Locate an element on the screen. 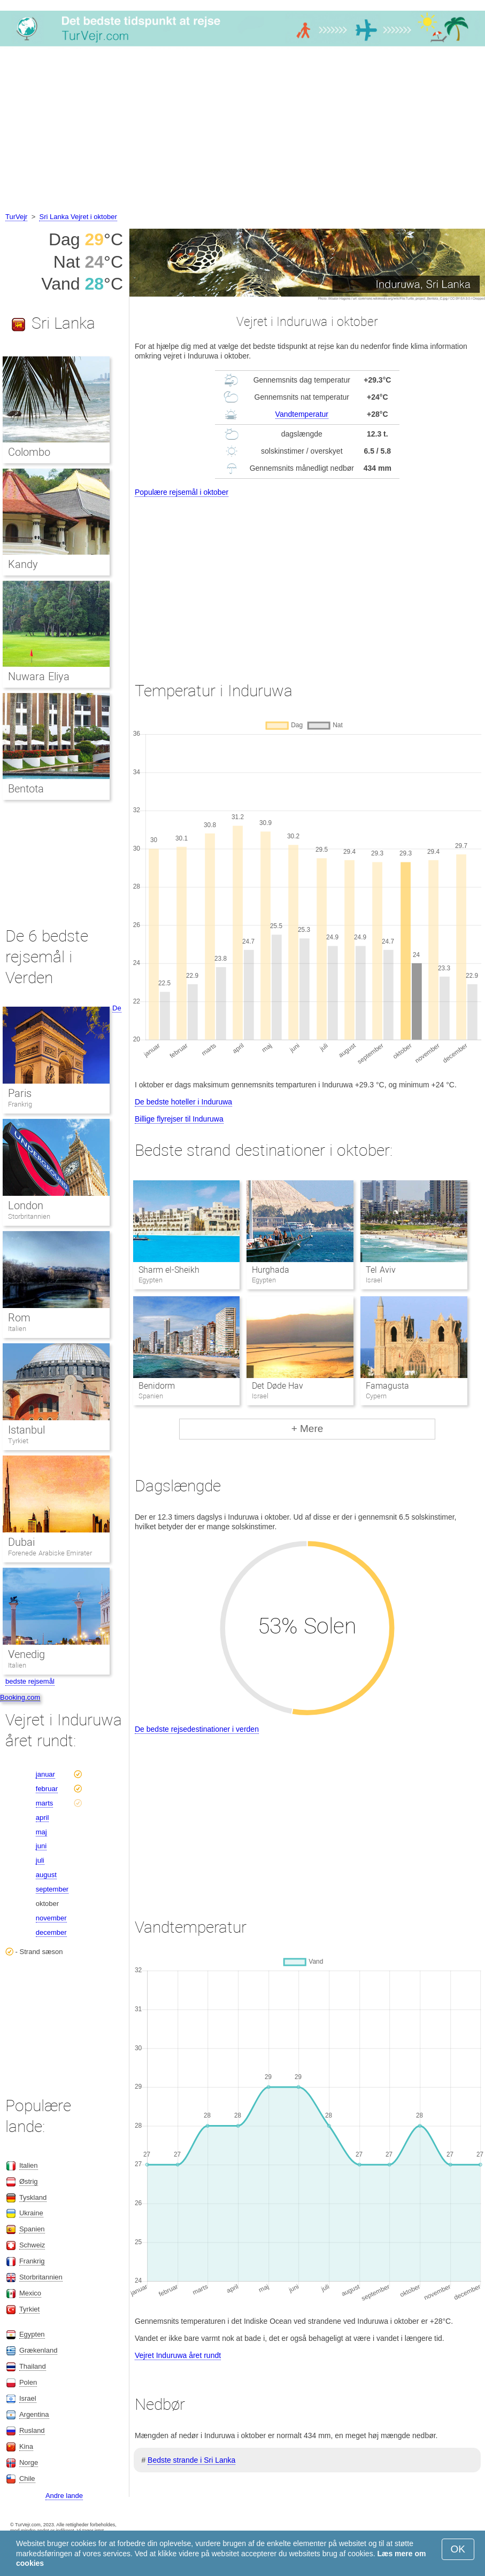  Rom is located at coordinates (19, 1317).